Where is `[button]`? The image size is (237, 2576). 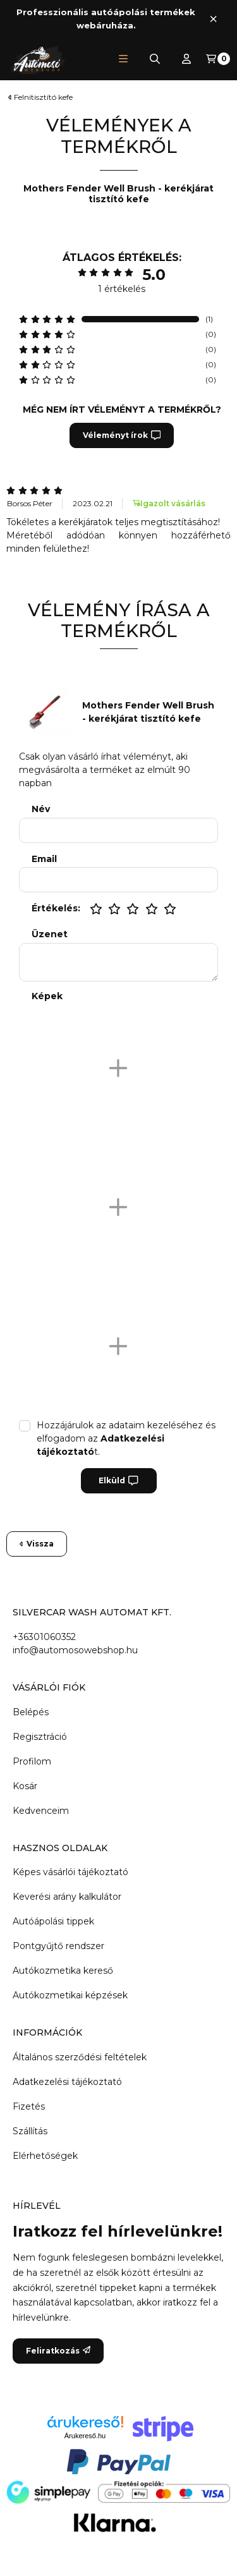
[button] is located at coordinates (123, 58).